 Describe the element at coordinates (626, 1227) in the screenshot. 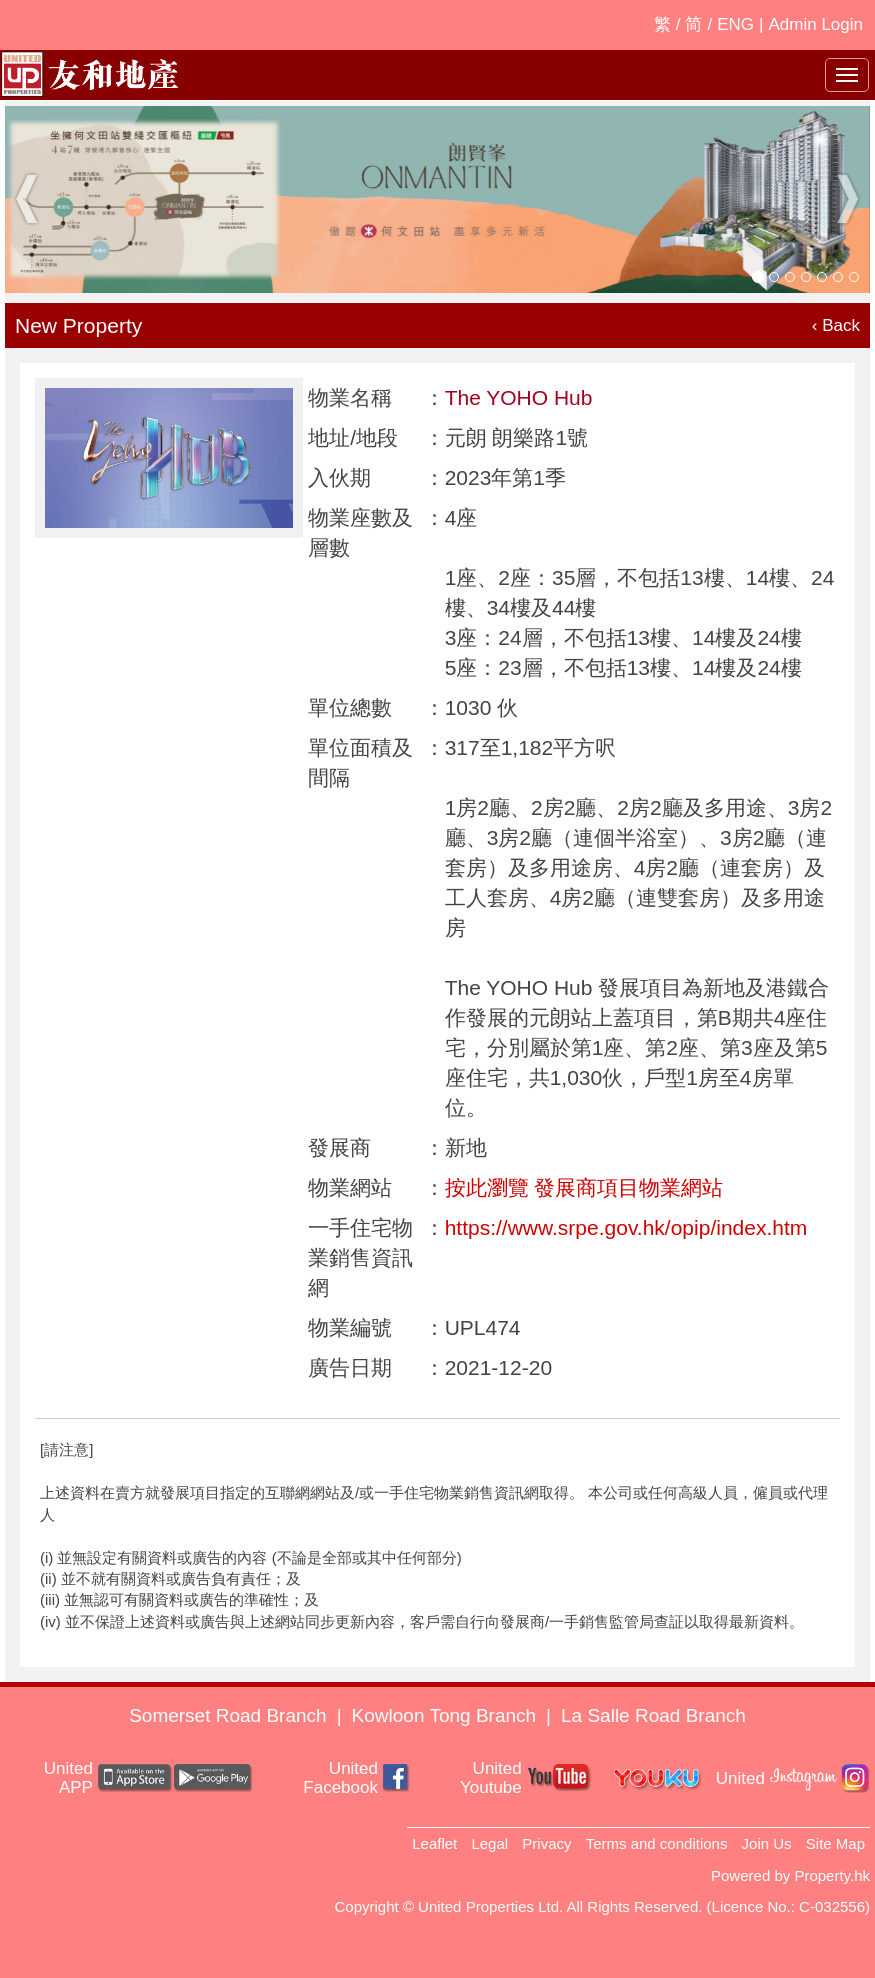

I see `https://www.srpe.gov.hk/opip/index.htm` at that location.